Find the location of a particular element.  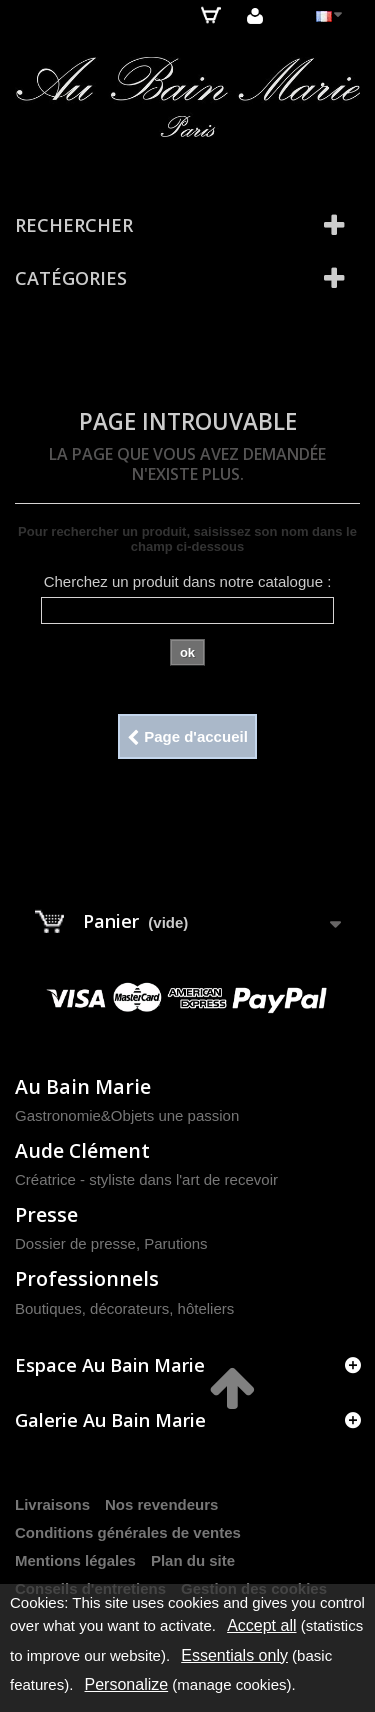

Essentials only is located at coordinates (234, 1655).